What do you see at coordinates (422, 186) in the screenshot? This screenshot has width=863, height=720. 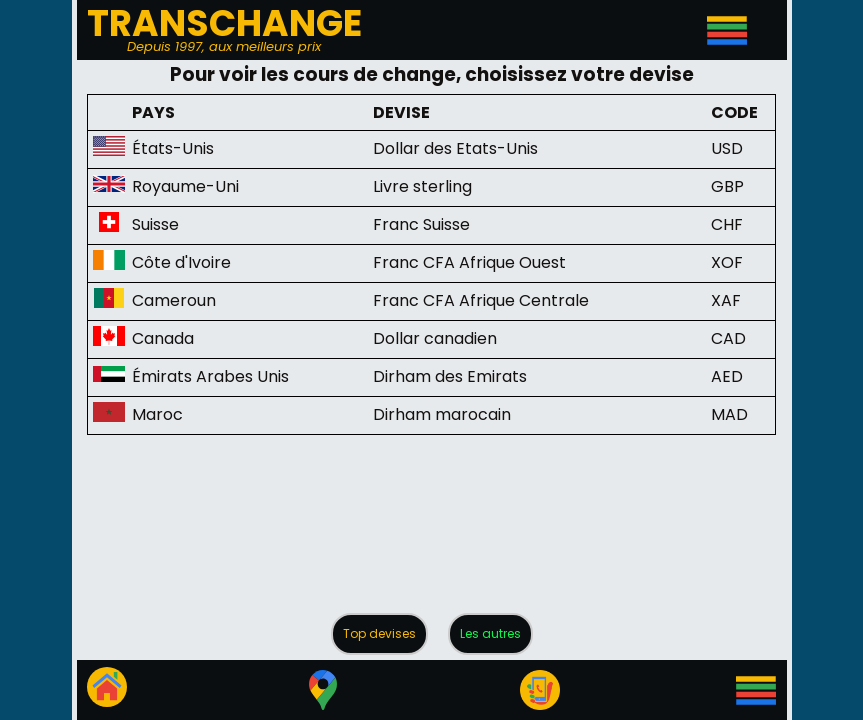 I see `Livre sterling` at bounding box center [422, 186].